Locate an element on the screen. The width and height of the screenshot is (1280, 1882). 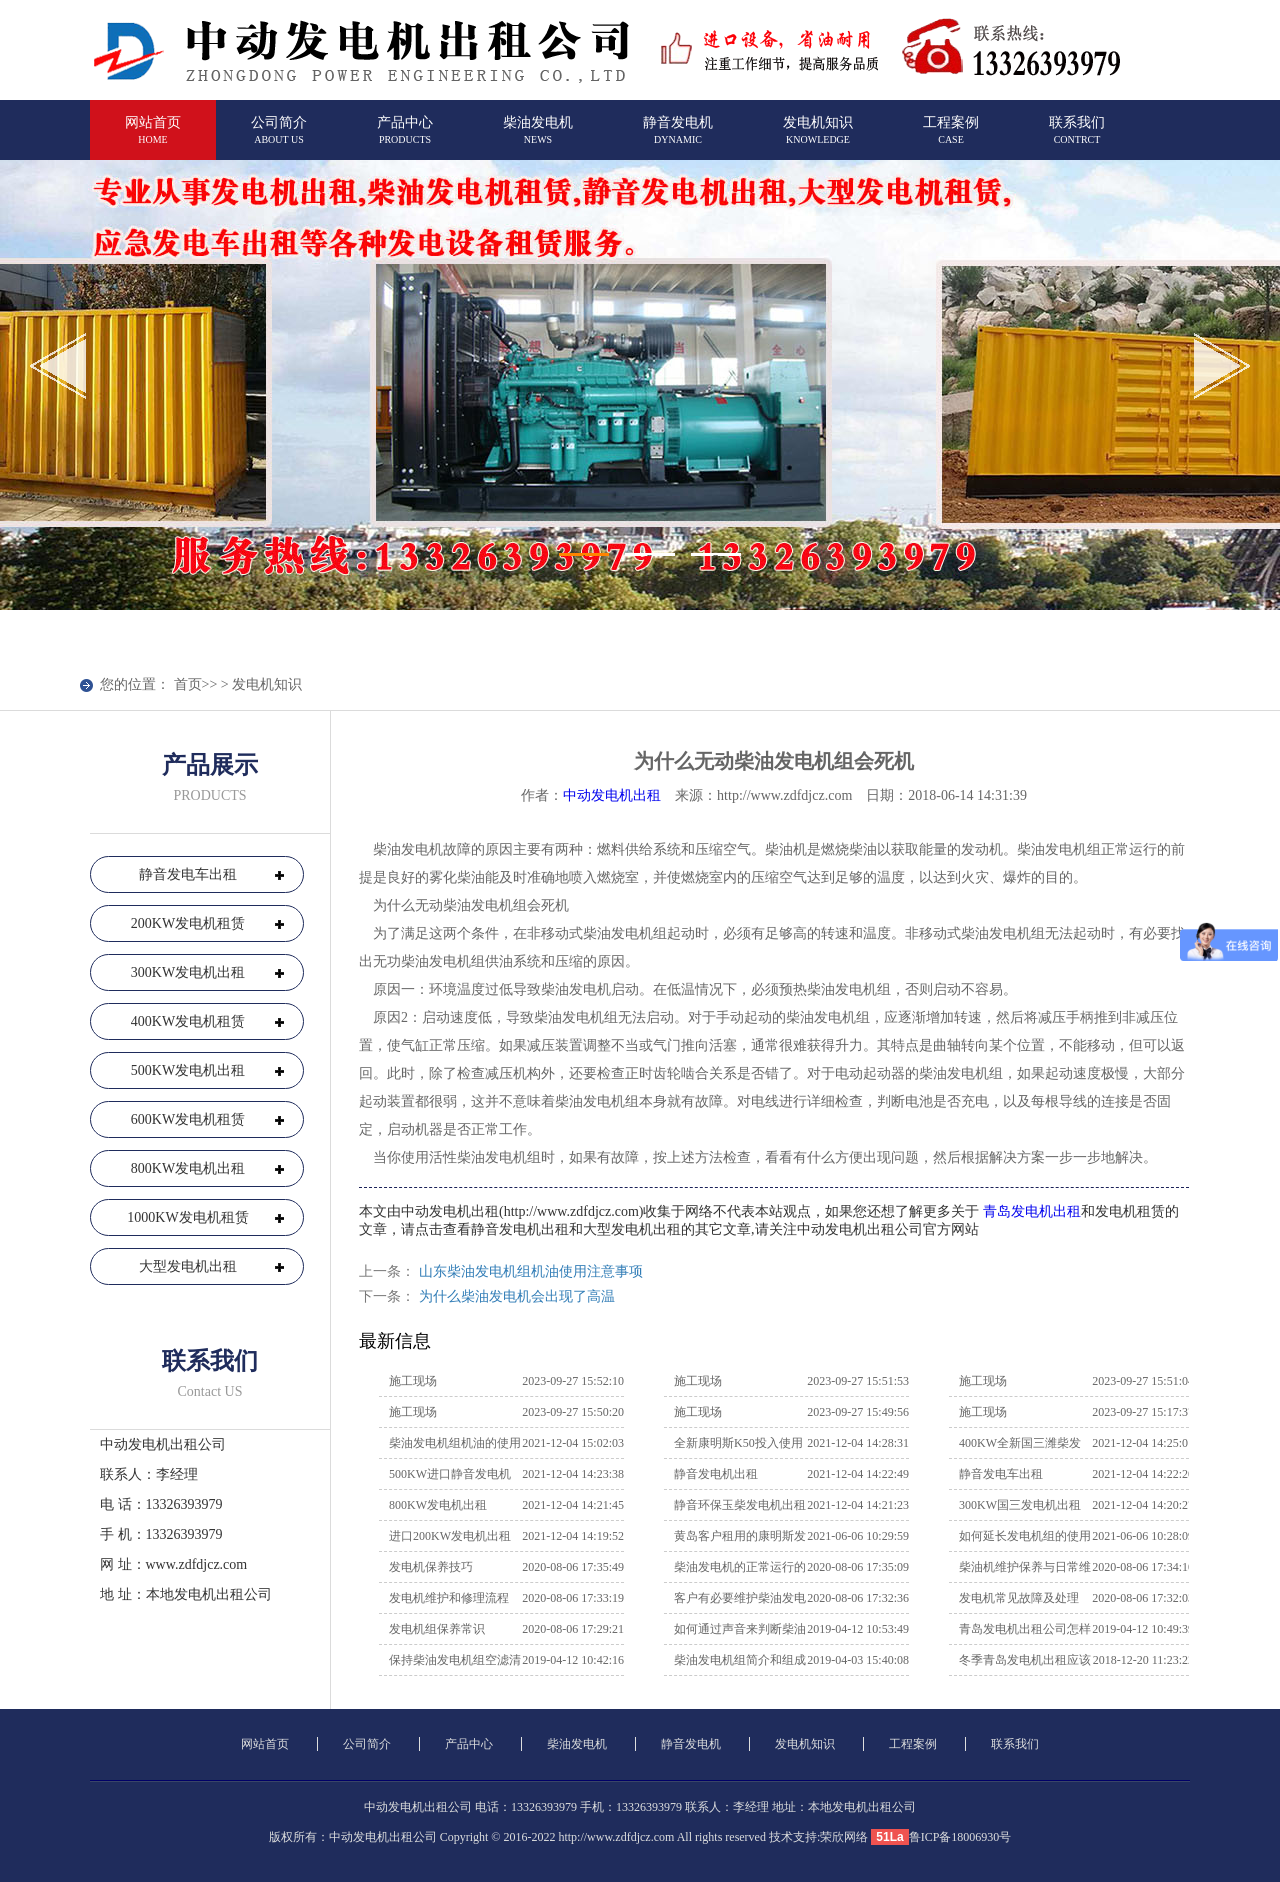
进口200KW发电机出租 is located at coordinates (450, 1536).